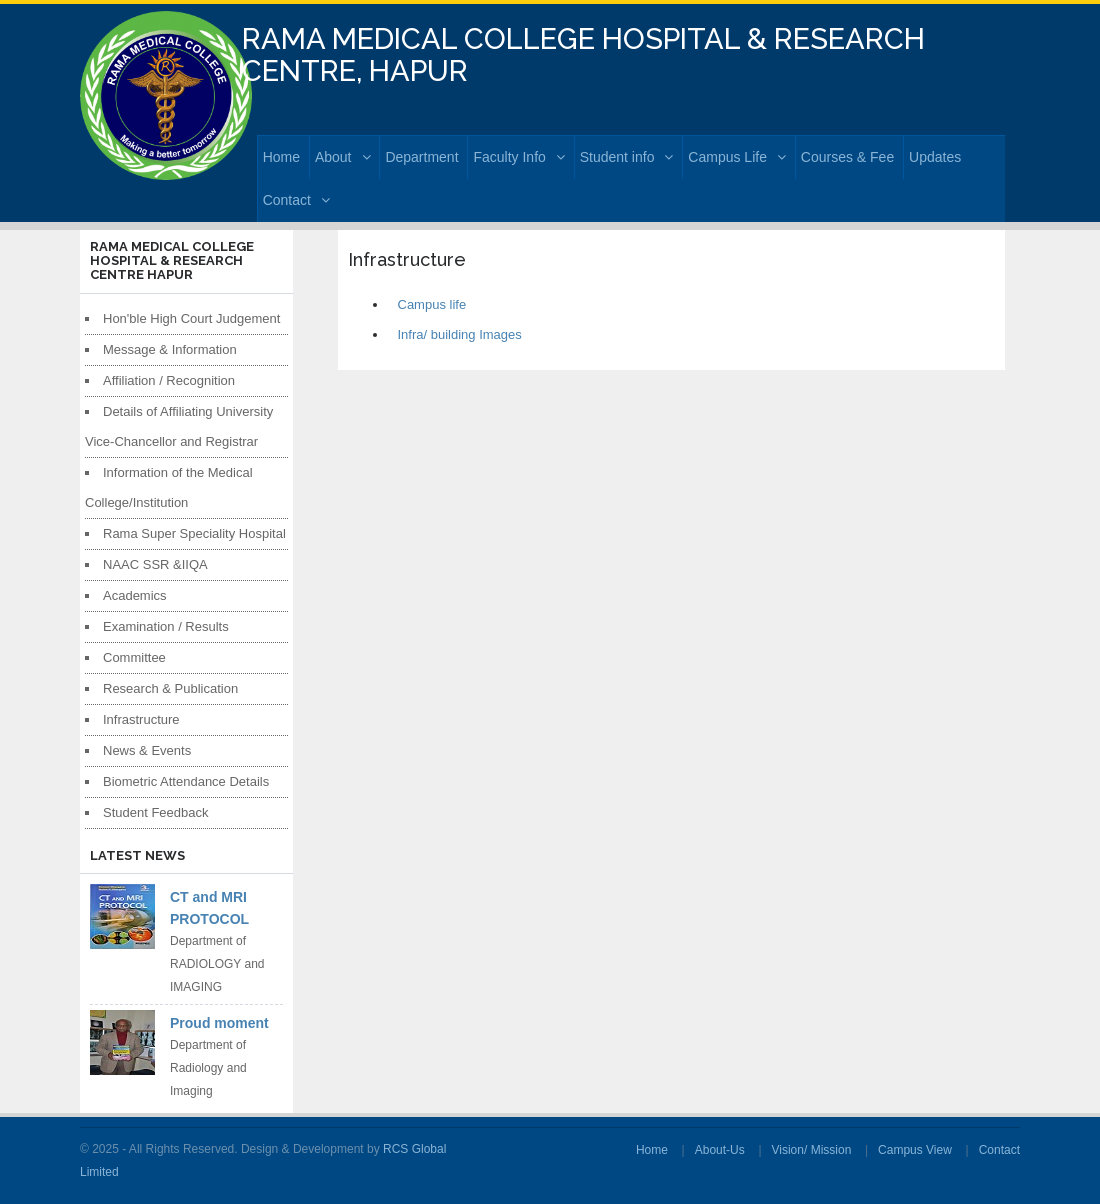 This screenshot has height=1204, width=1100. I want to click on Student Feedback, so click(156, 812).